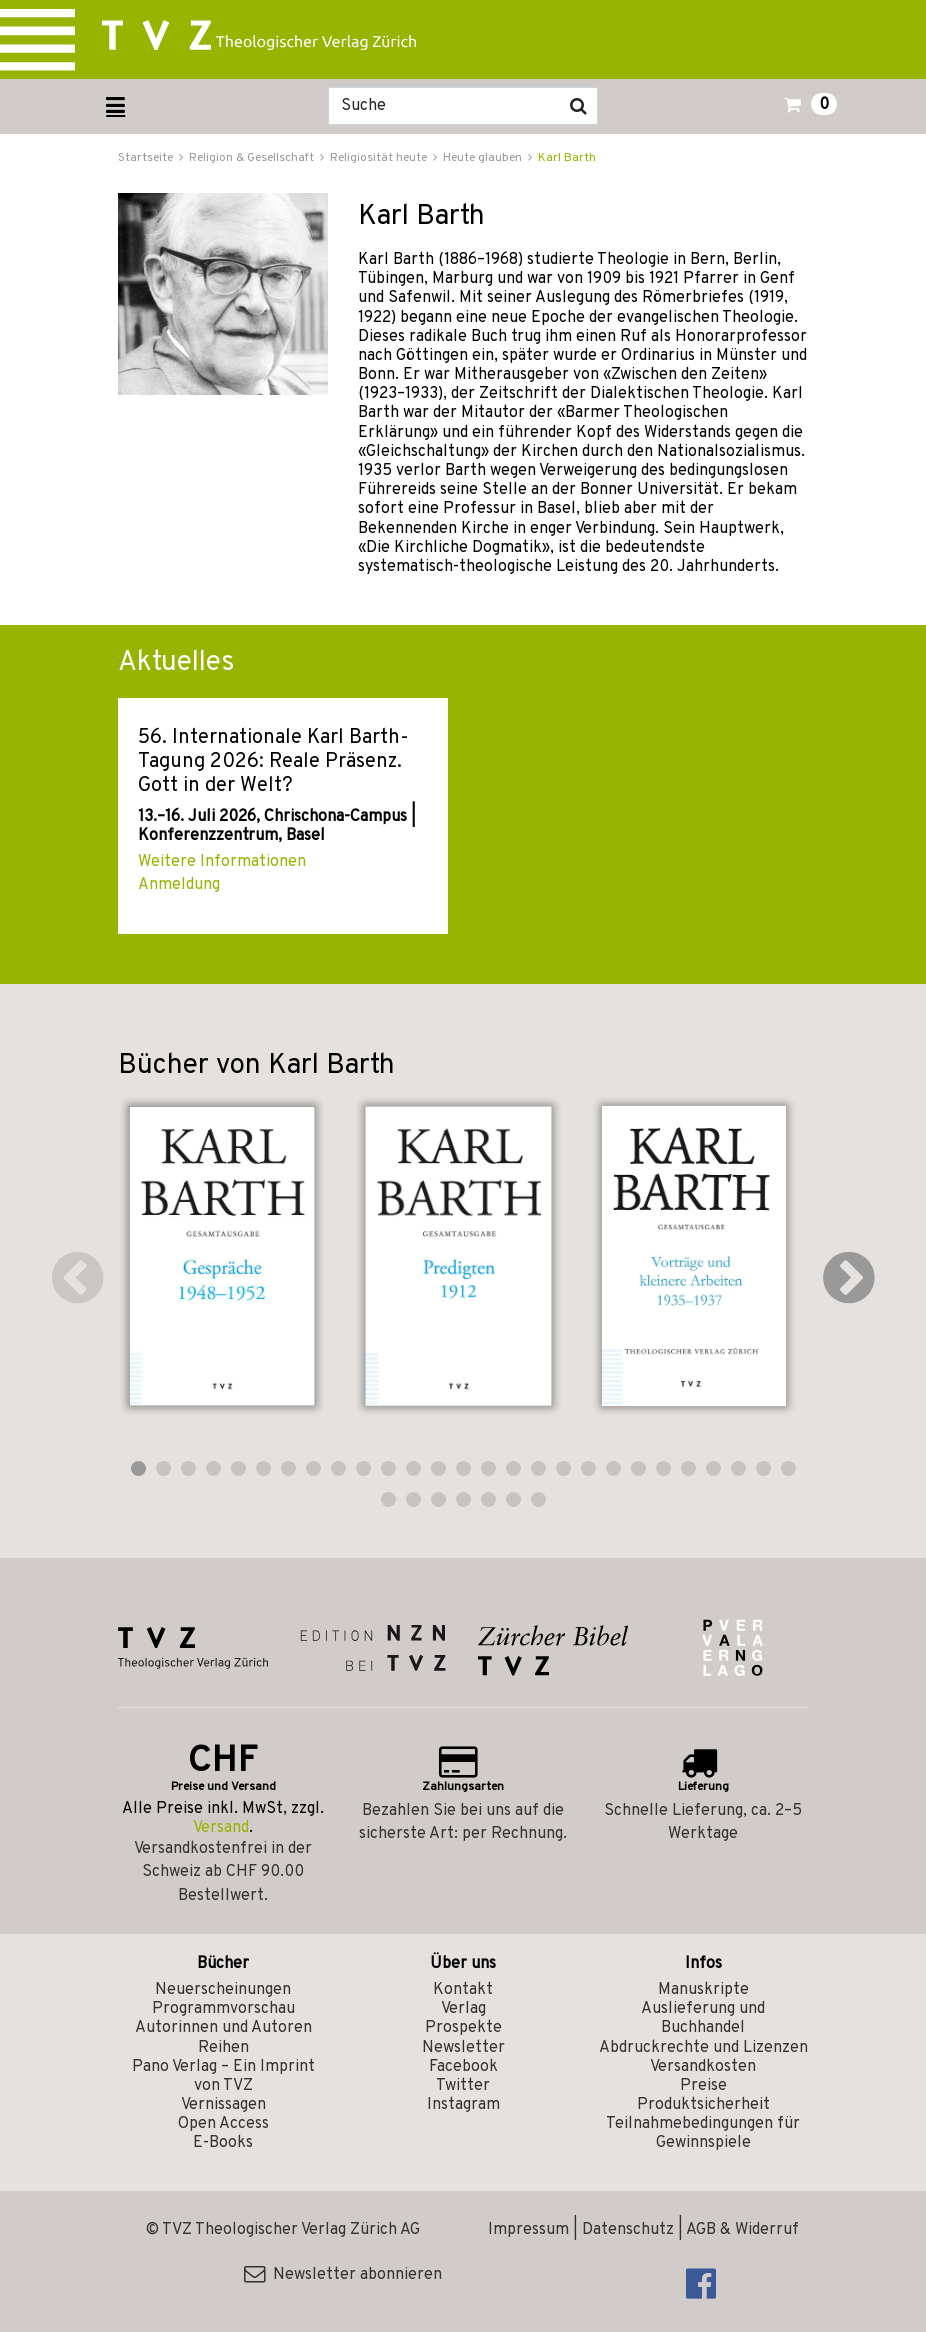 The width and height of the screenshot is (926, 2332). Describe the element at coordinates (463, 1990) in the screenshot. I see `Kontakt` at that location.